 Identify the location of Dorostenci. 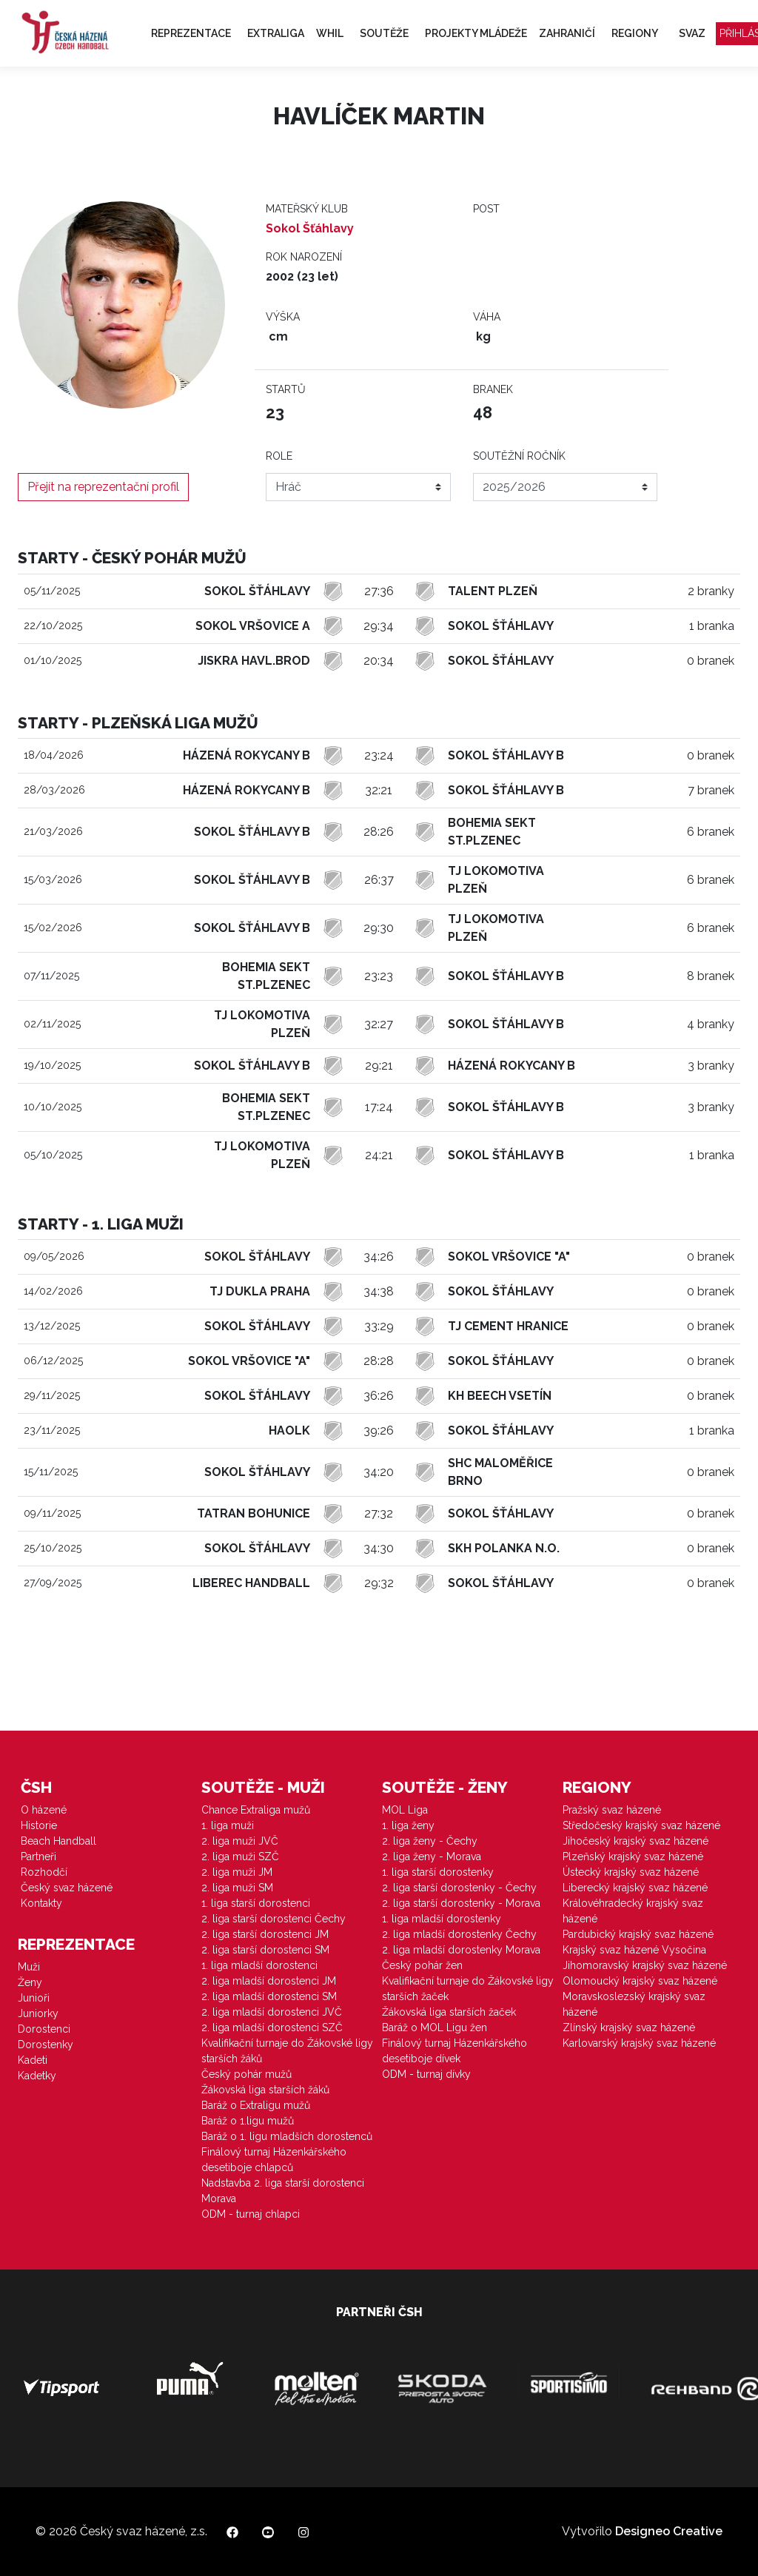
(44, 2029).